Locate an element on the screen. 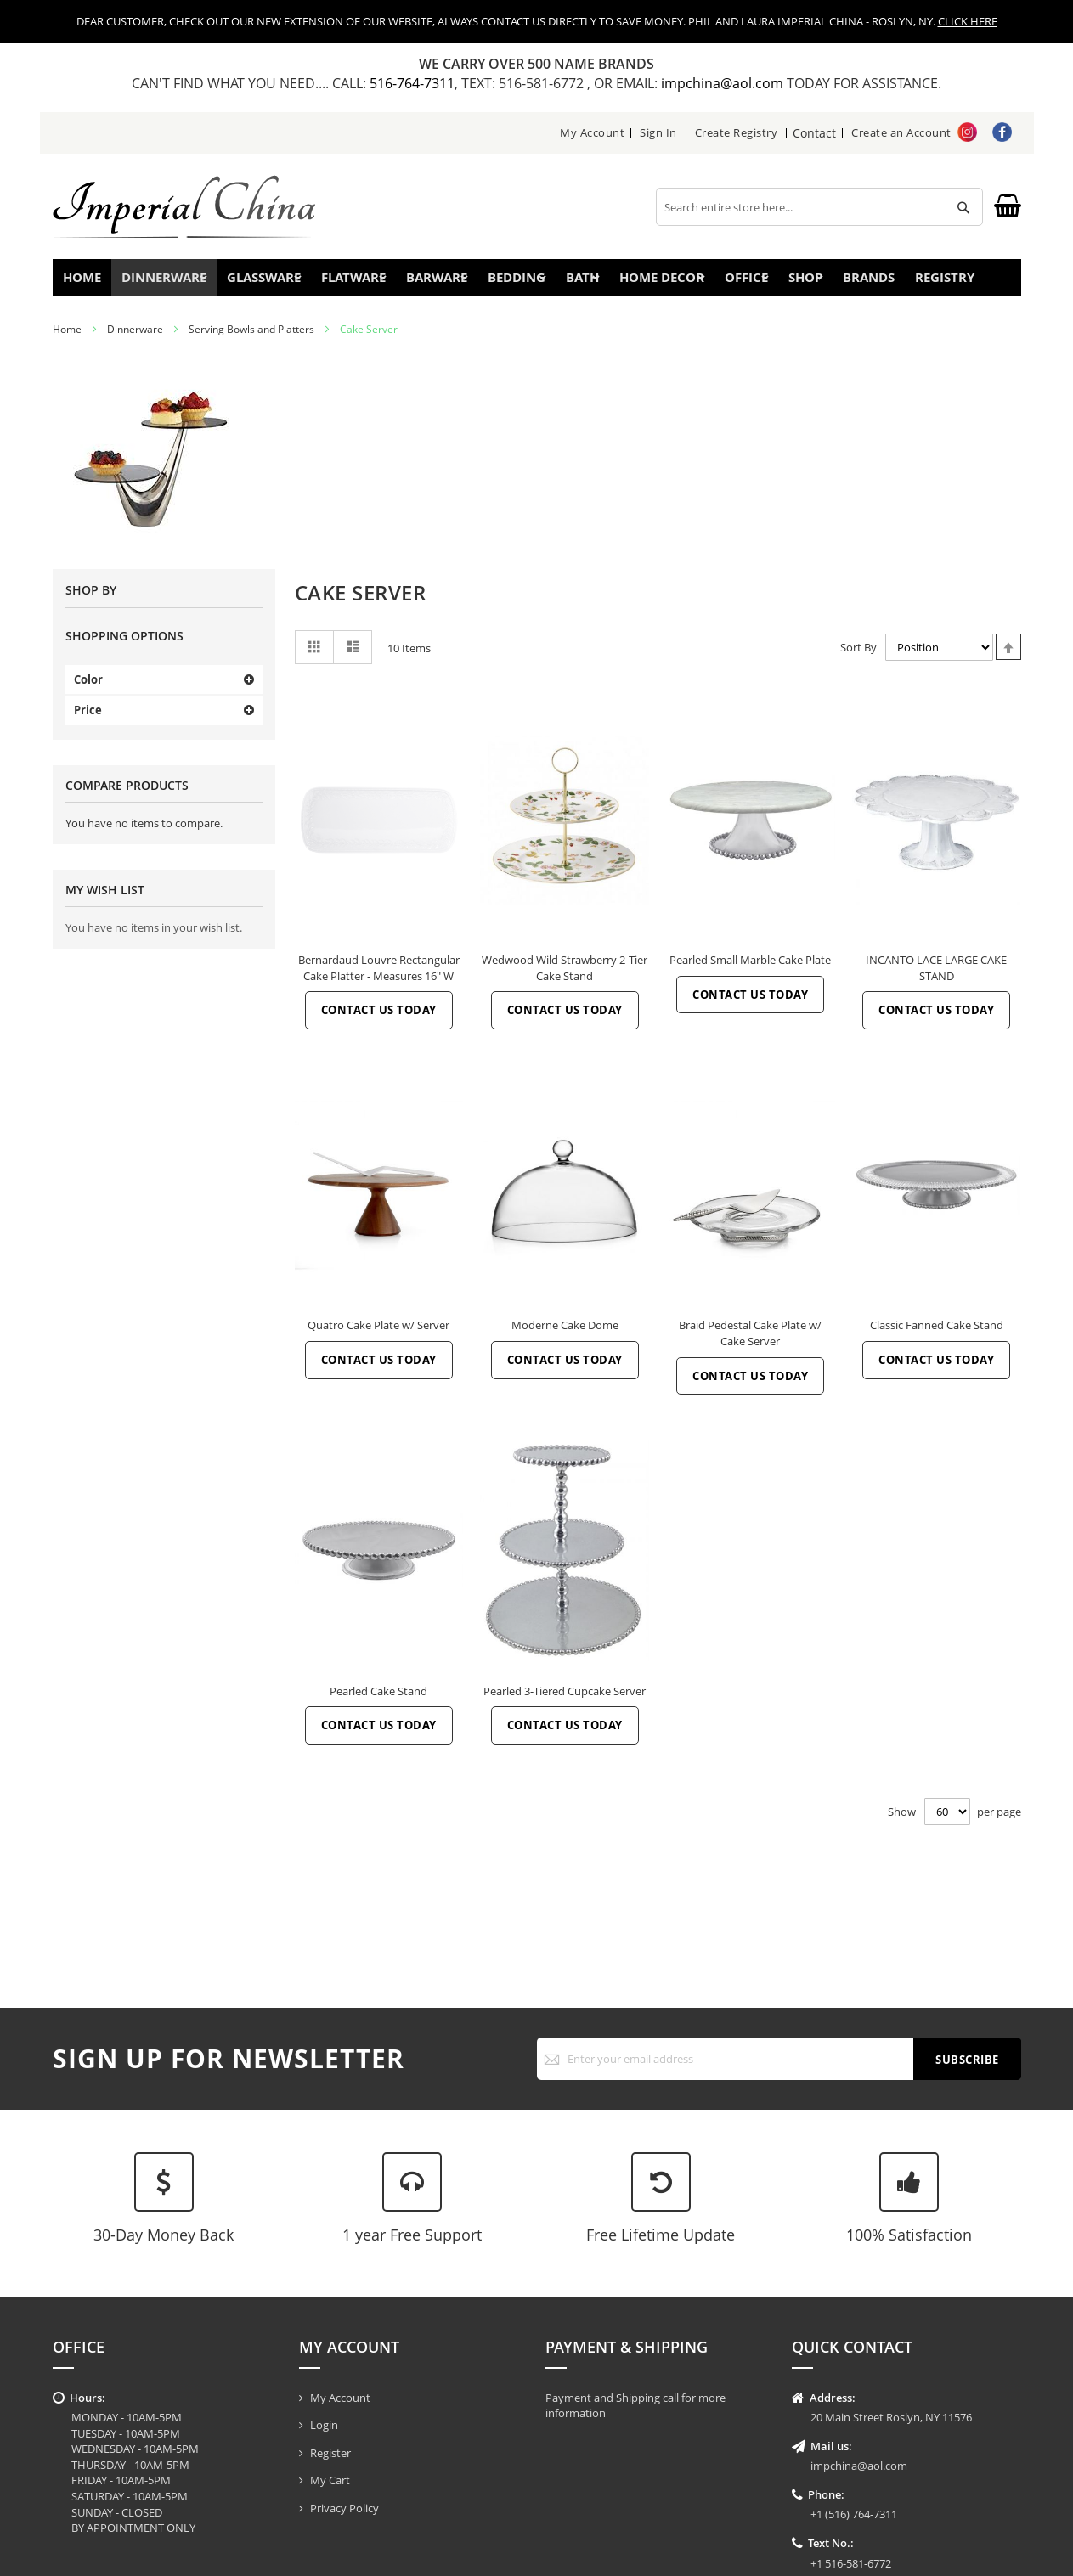 This screenshot has height=2576, width=1073. Braid Pedestal Cake Plate w/ Cake Server is located at coordinates (750, 1343).